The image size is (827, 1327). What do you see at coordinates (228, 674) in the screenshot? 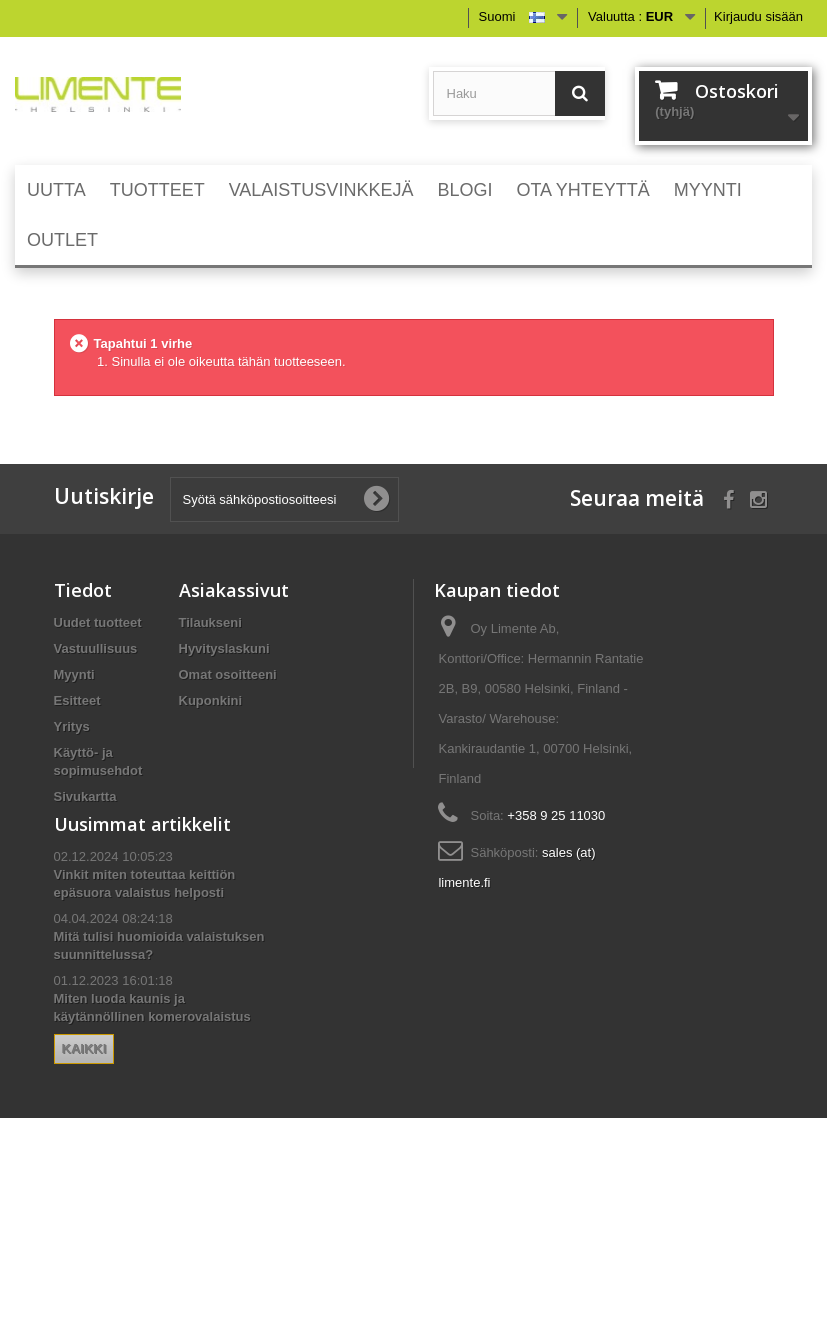
I see `Omat osoitteeni` at bounding box center [228, 674].